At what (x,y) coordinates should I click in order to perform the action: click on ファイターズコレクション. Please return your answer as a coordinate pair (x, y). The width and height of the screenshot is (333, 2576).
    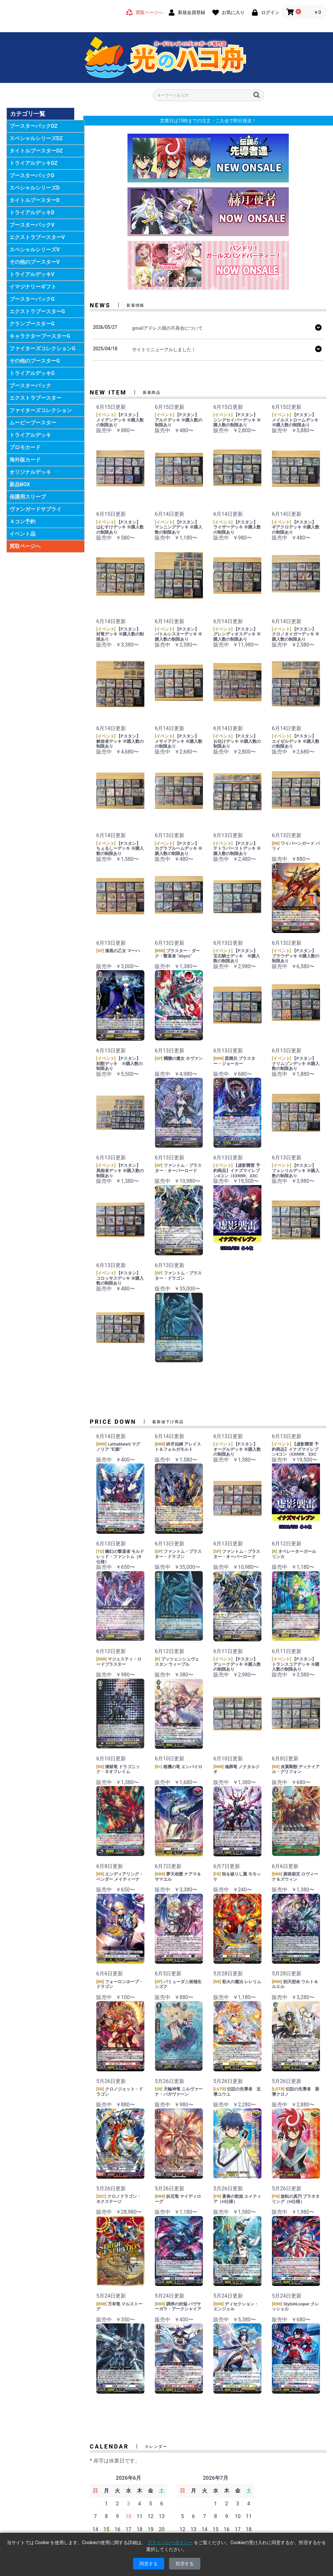
    Looking at the image, I should click on (40, 410).